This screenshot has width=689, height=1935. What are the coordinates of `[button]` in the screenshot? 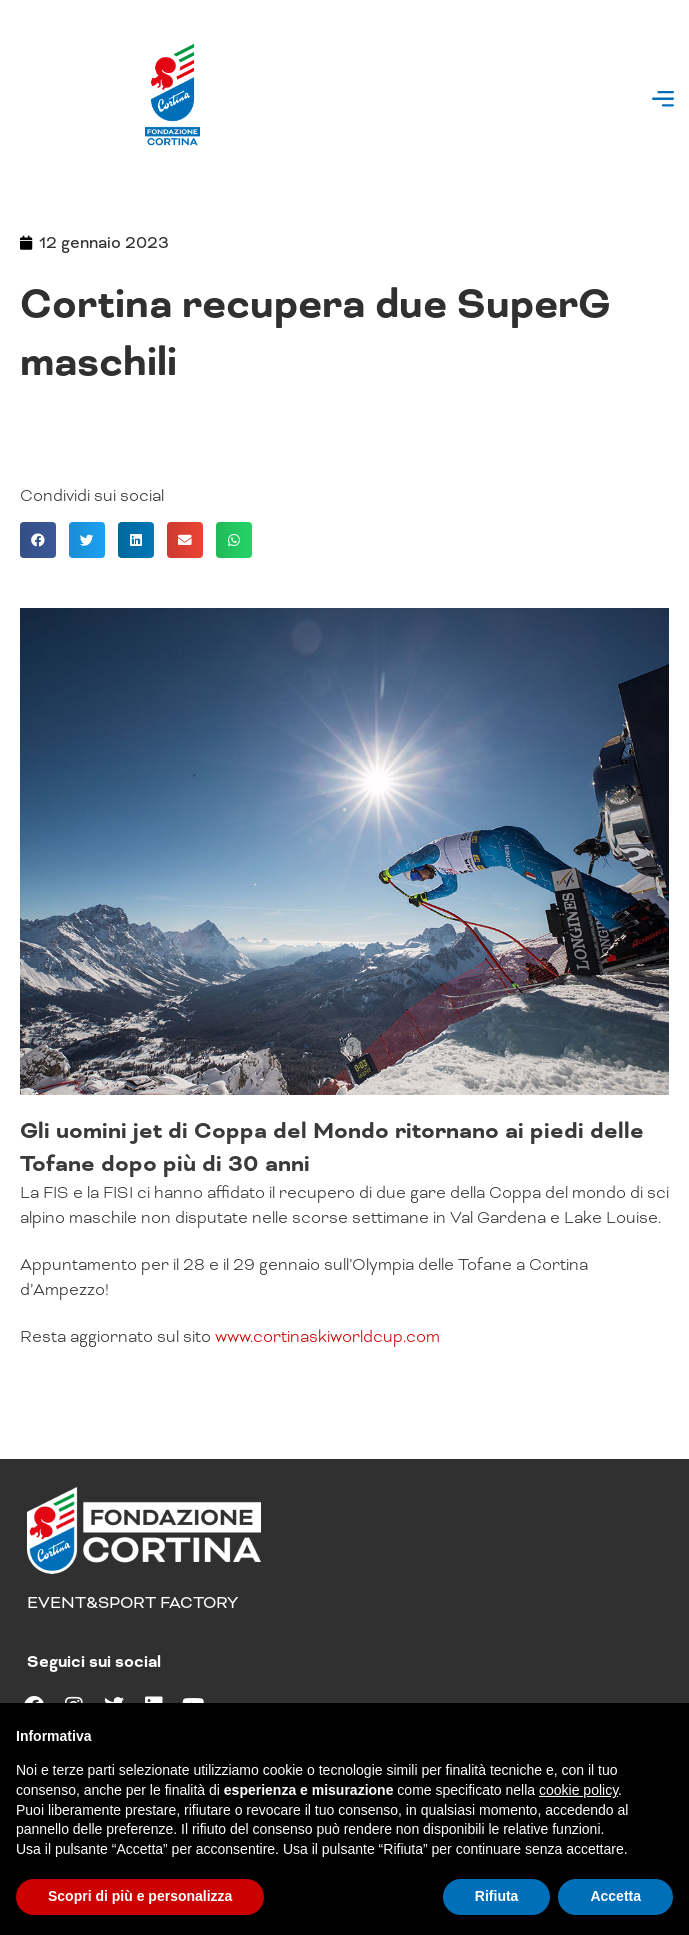 It's located at (662, 101).